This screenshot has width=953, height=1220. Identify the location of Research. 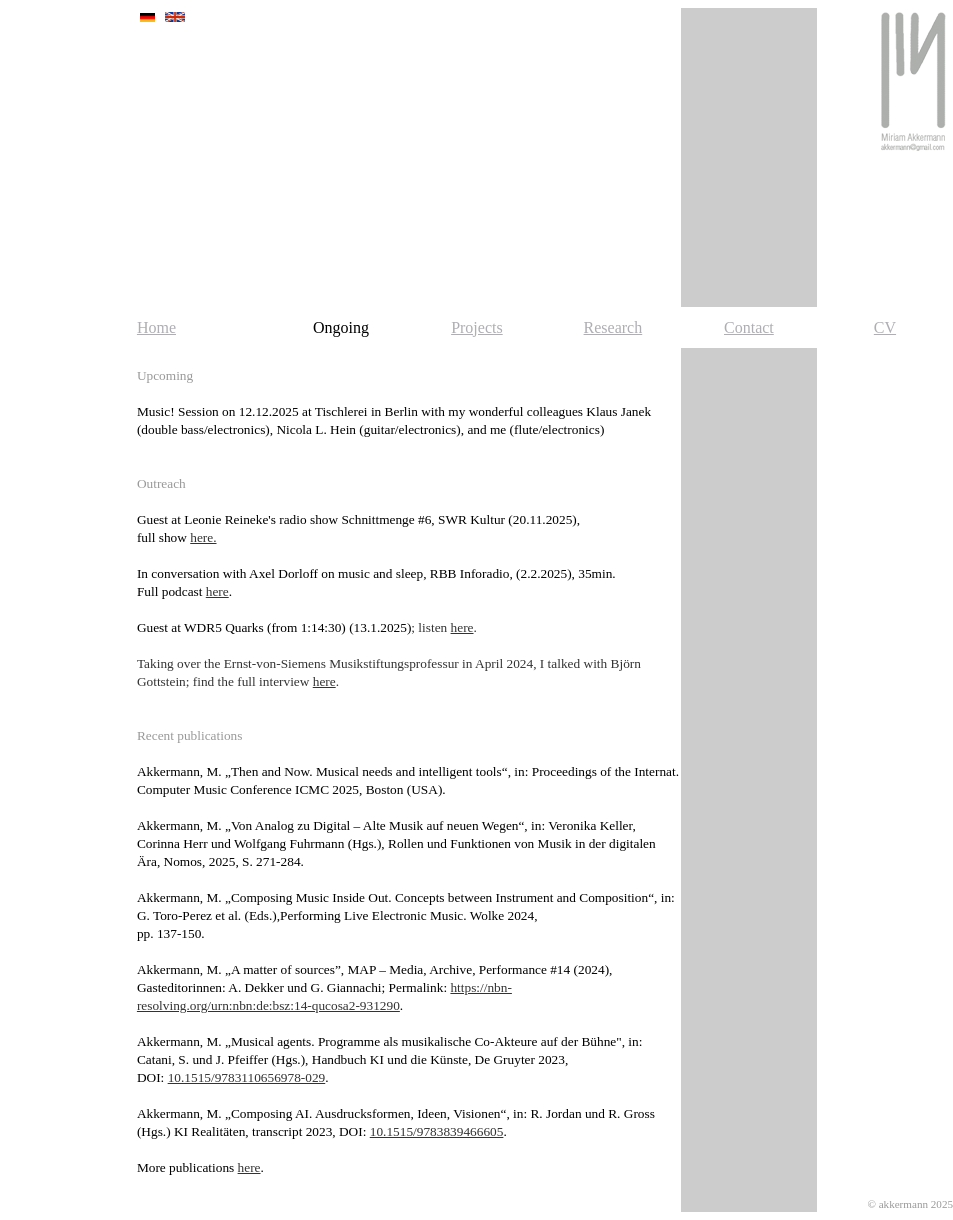
(613, 327).